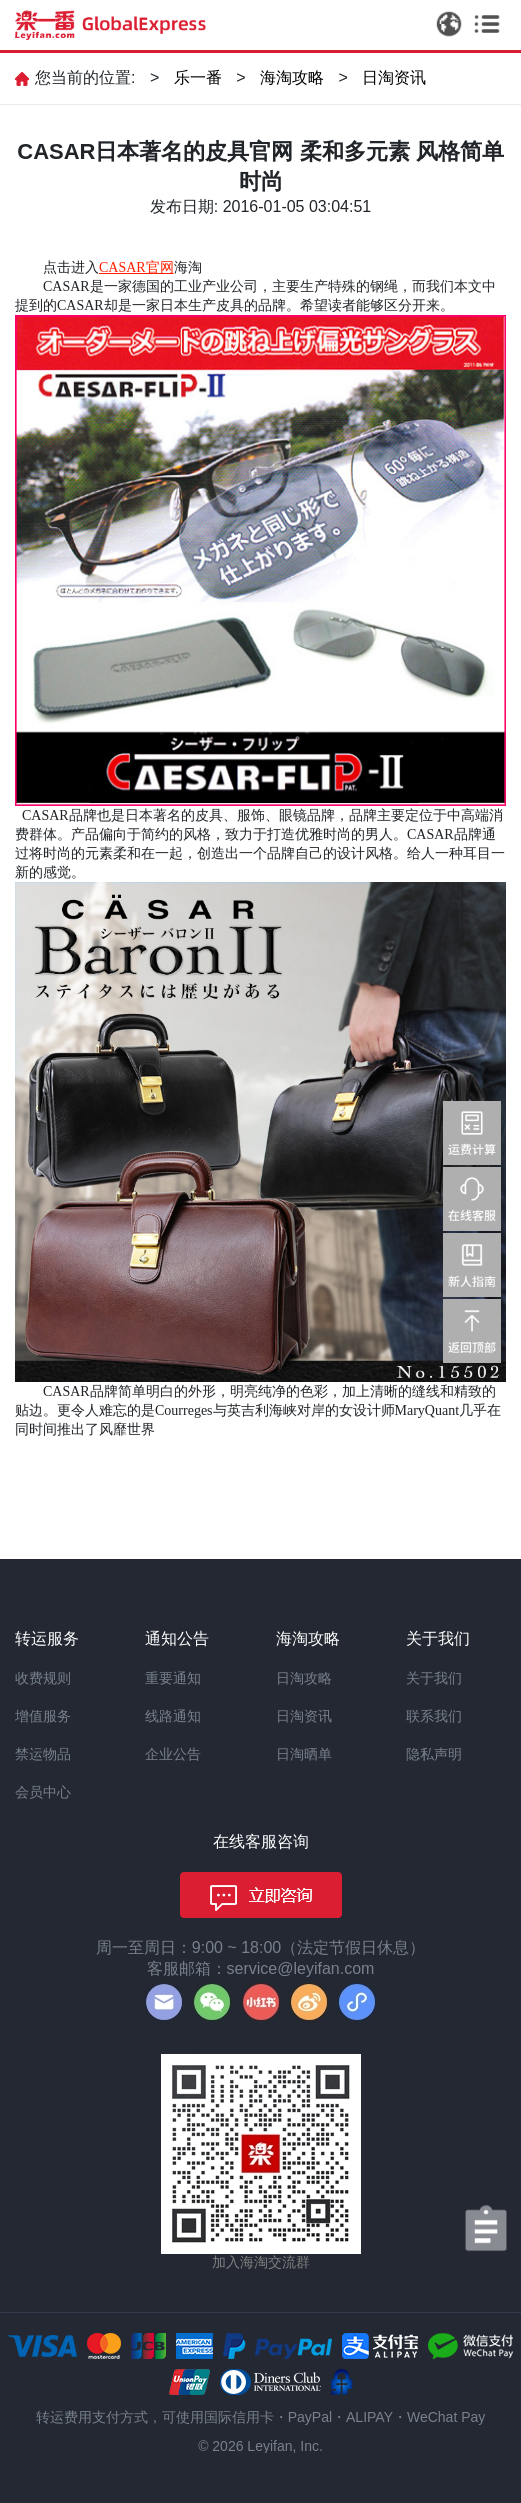 The image size is (521, 2503). I want to click on 日淘资讯, so click(394, 77).